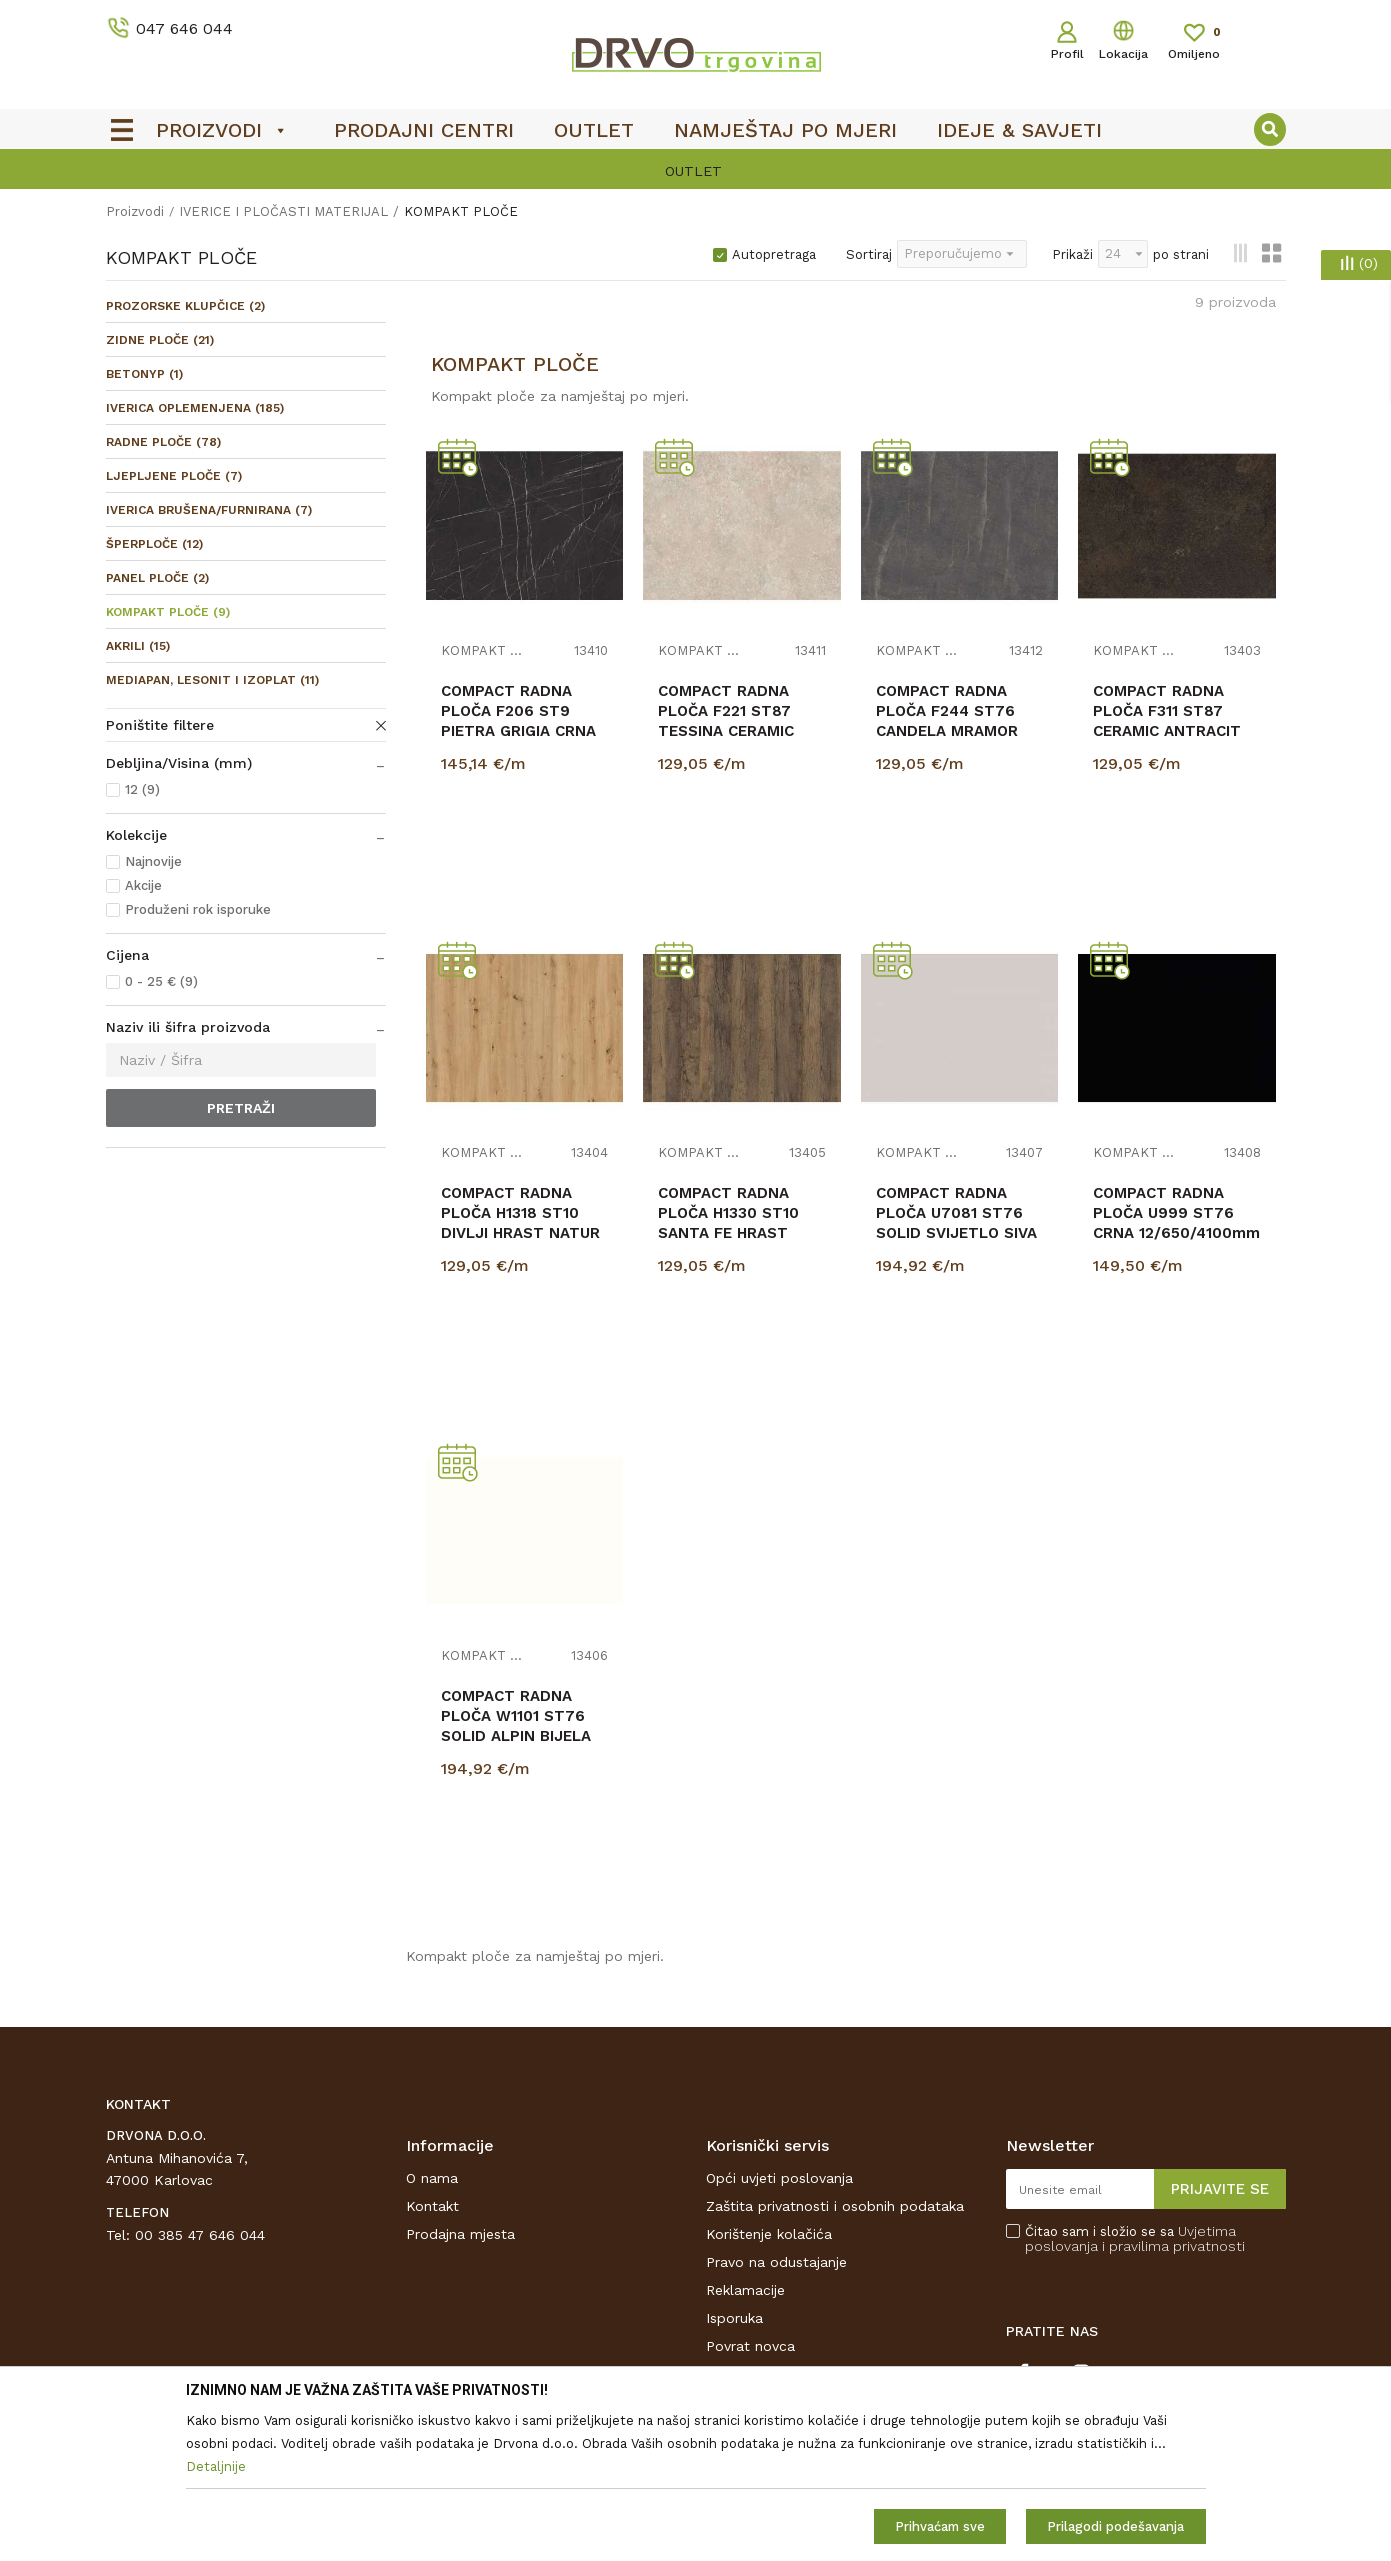 The width and height of the screenshot is (1391, 2561). Describe the element at coordinates (432, 2178) in the screenshot. I see `O nama` at that location.